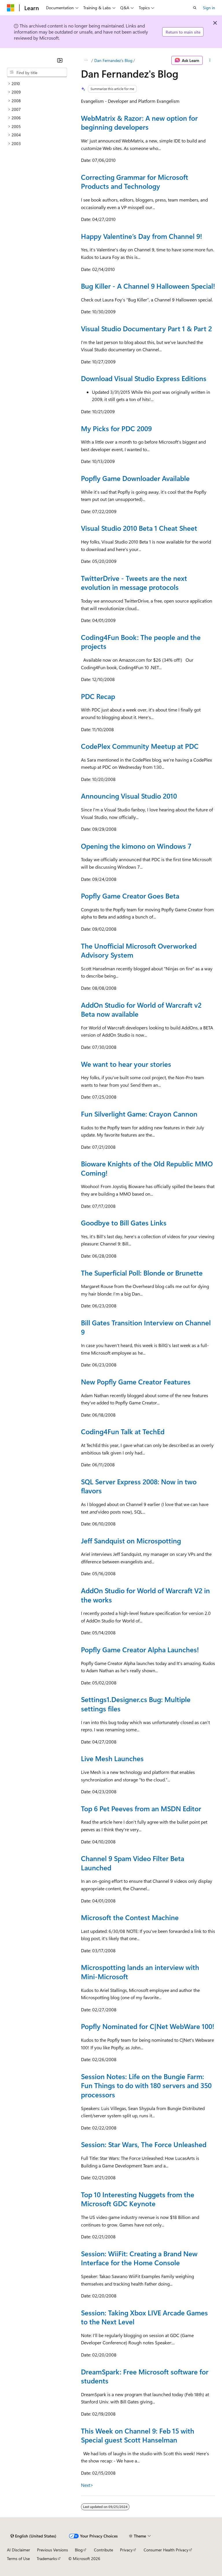 This screenshot has width=222, height=2576. I want to click on Session: Star Wars, The Force Unleashed, so click(143, 2144).